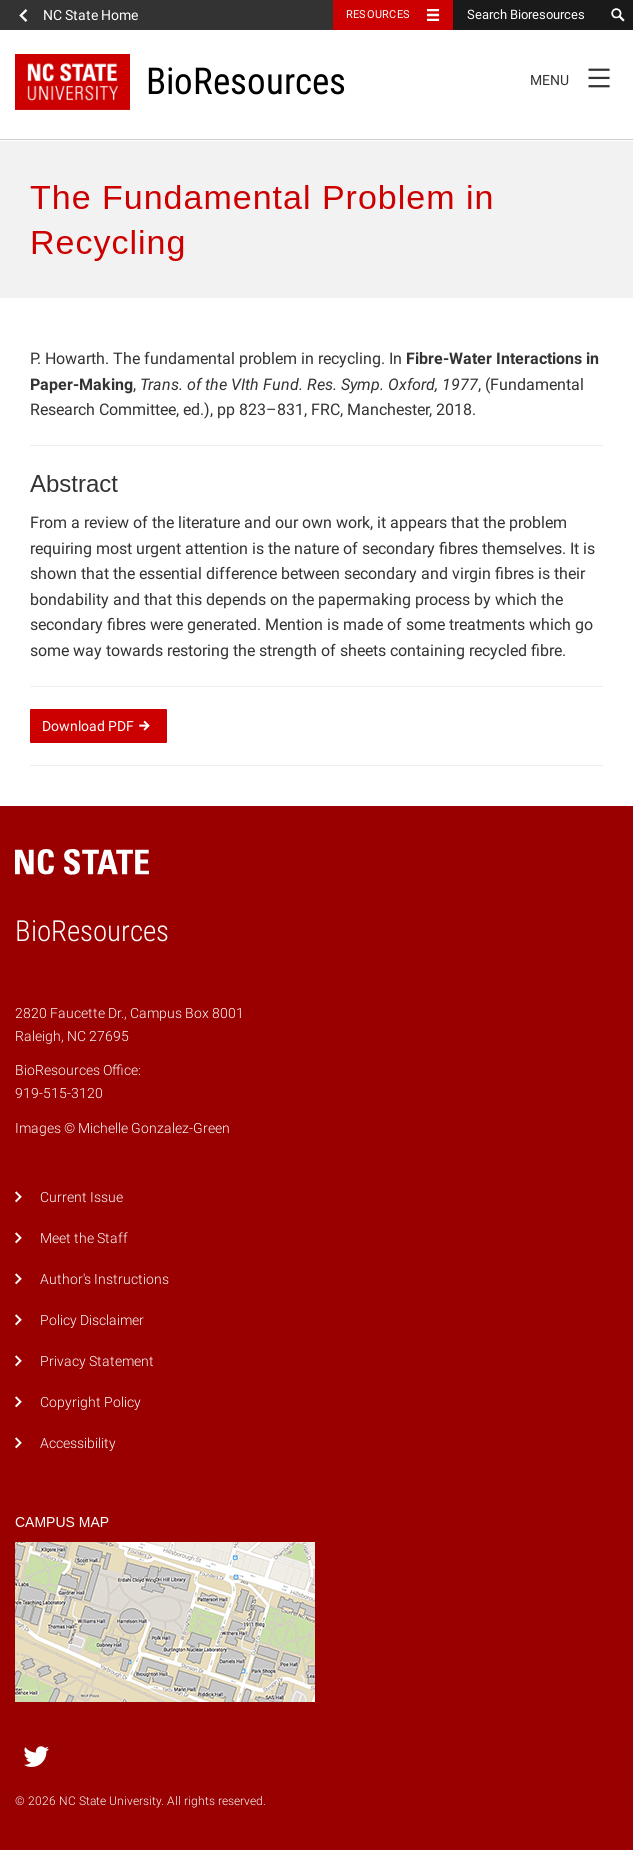 The width and height of the screenshot is (633, 1850). I want to click on Current Issue, so click(81, 1197).